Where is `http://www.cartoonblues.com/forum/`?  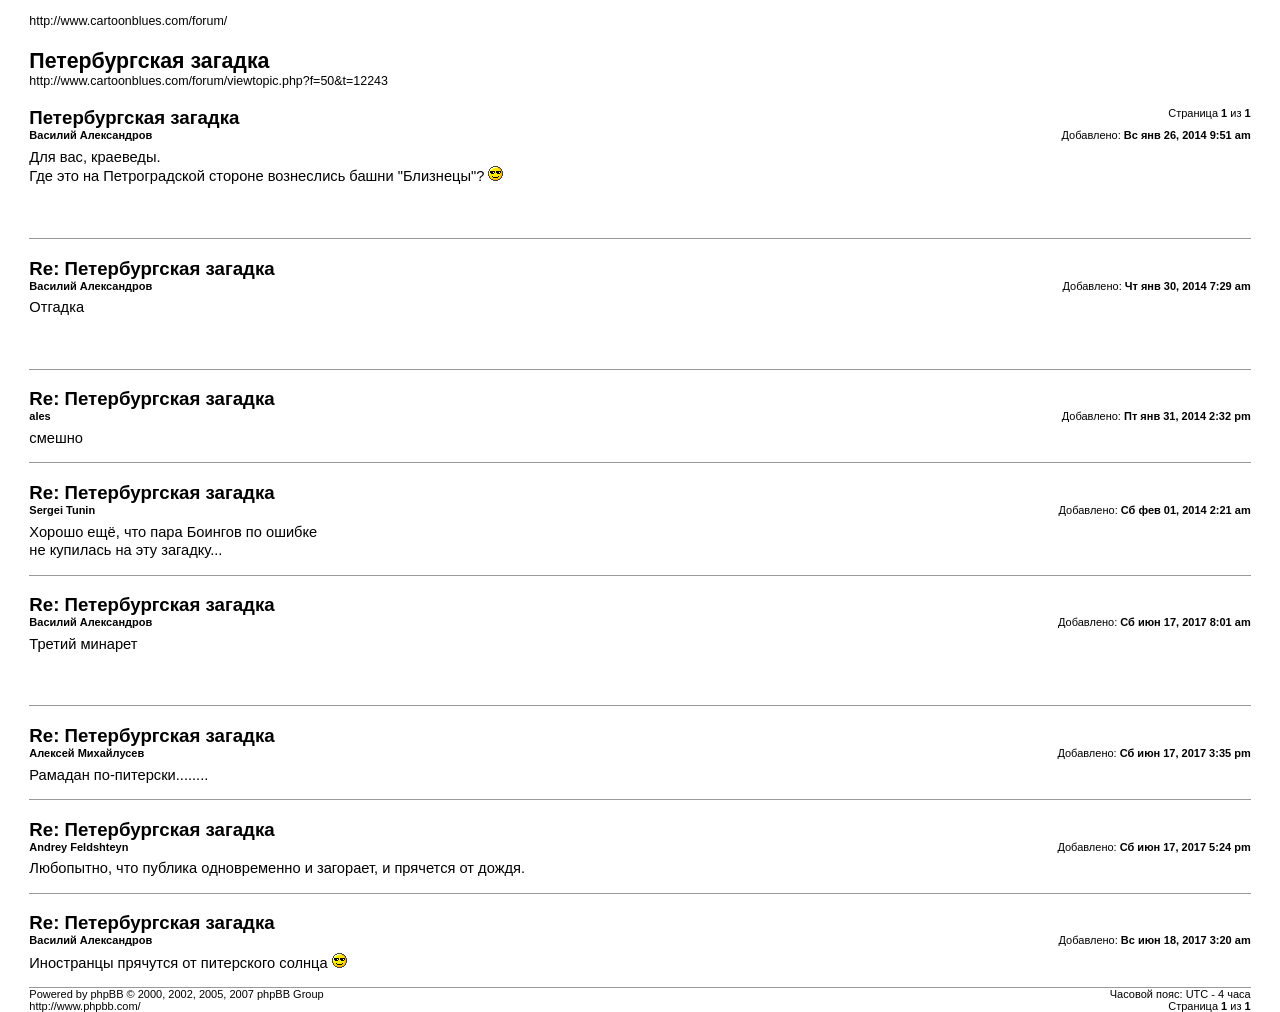
http://www.cartoonblues.com/forum/ is located at coordinates (128, 21).